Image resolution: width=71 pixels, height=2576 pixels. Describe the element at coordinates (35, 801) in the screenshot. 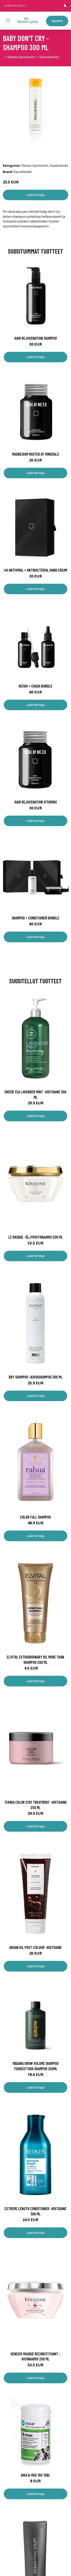

I see `Hair Rejuvenation Vitamins` at that location.